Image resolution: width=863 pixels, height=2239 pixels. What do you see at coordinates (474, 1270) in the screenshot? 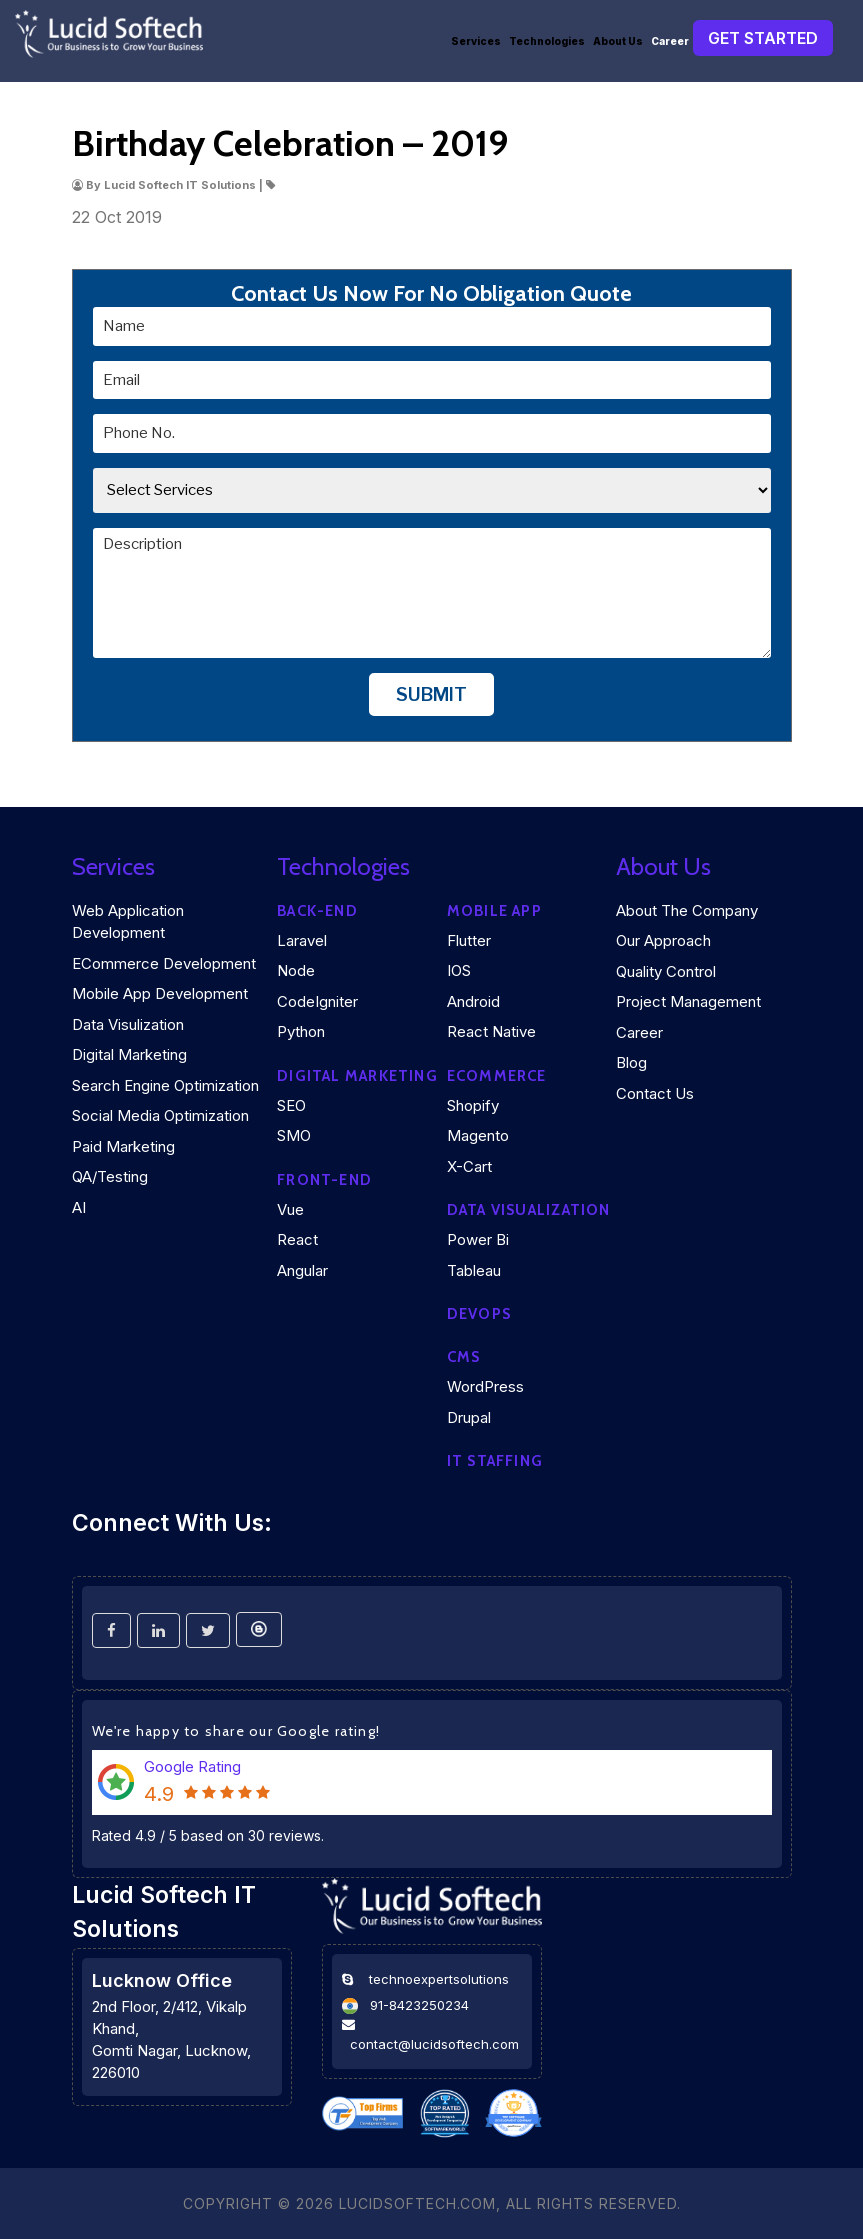
I see `Tableau` at bounding box center [474, 1270].